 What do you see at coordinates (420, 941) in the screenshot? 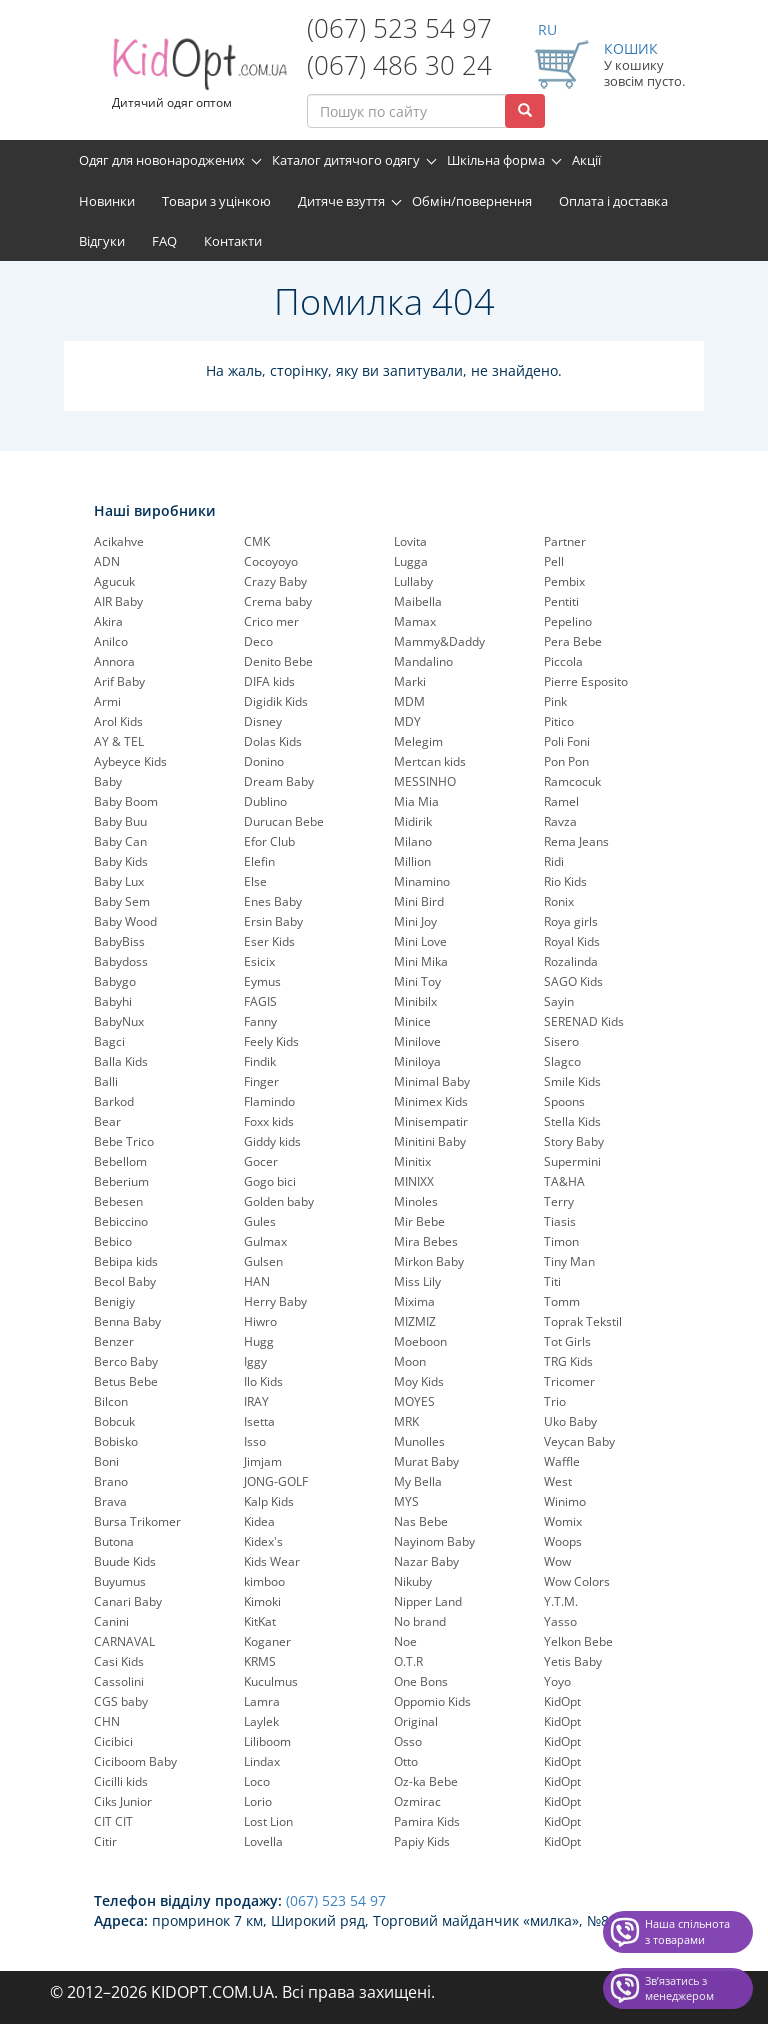
I see `Mini Love` at bounding box center [420, 941].